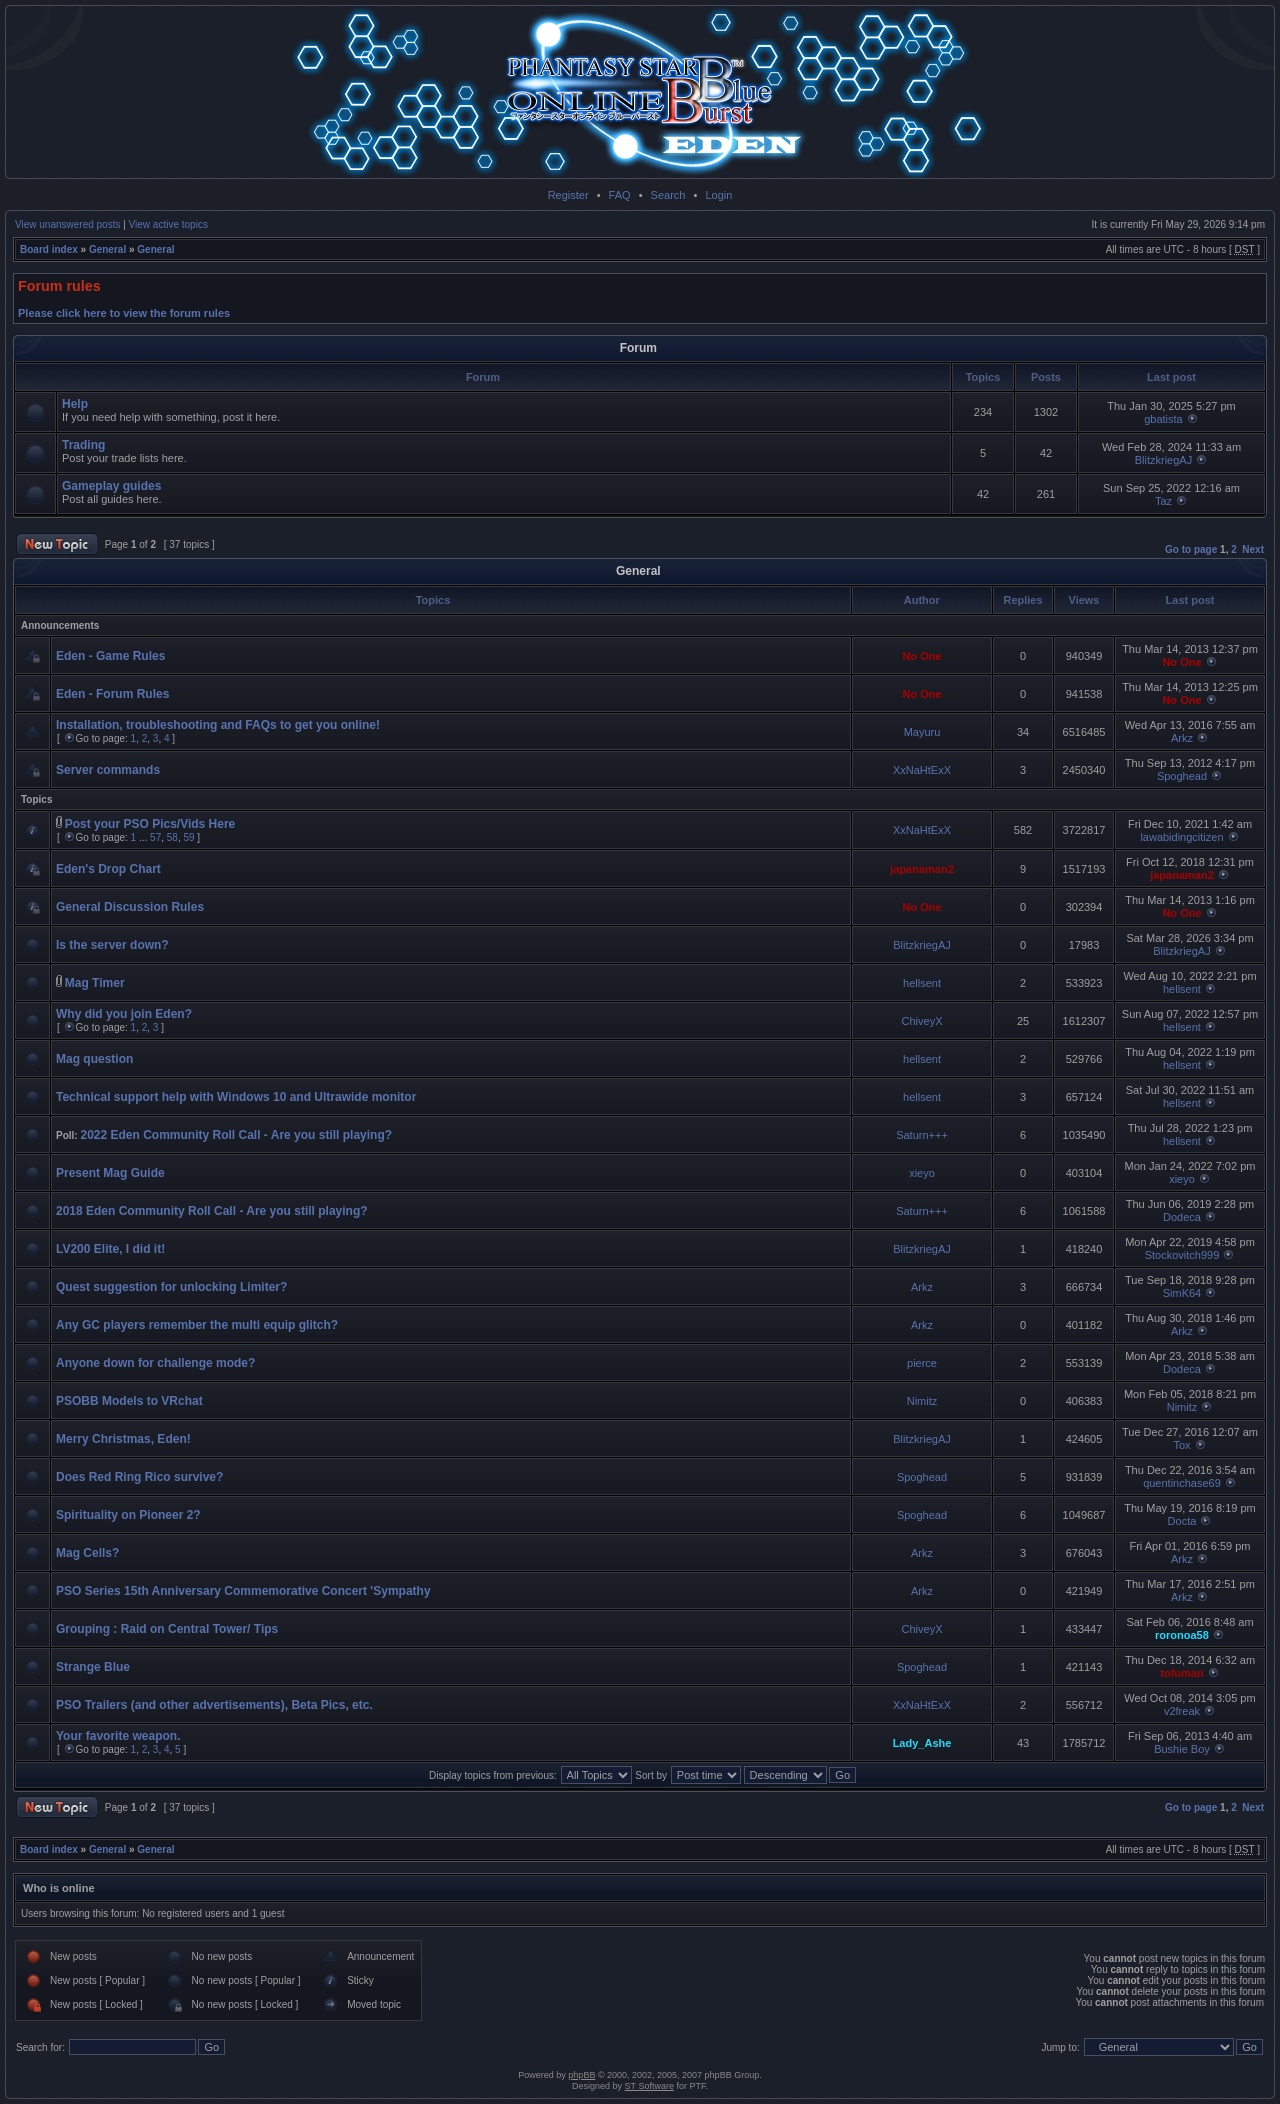 Image resolution: width=1280 pixels, height=2104 pixels. I want to click on SimK64, so click(1182, 1293).